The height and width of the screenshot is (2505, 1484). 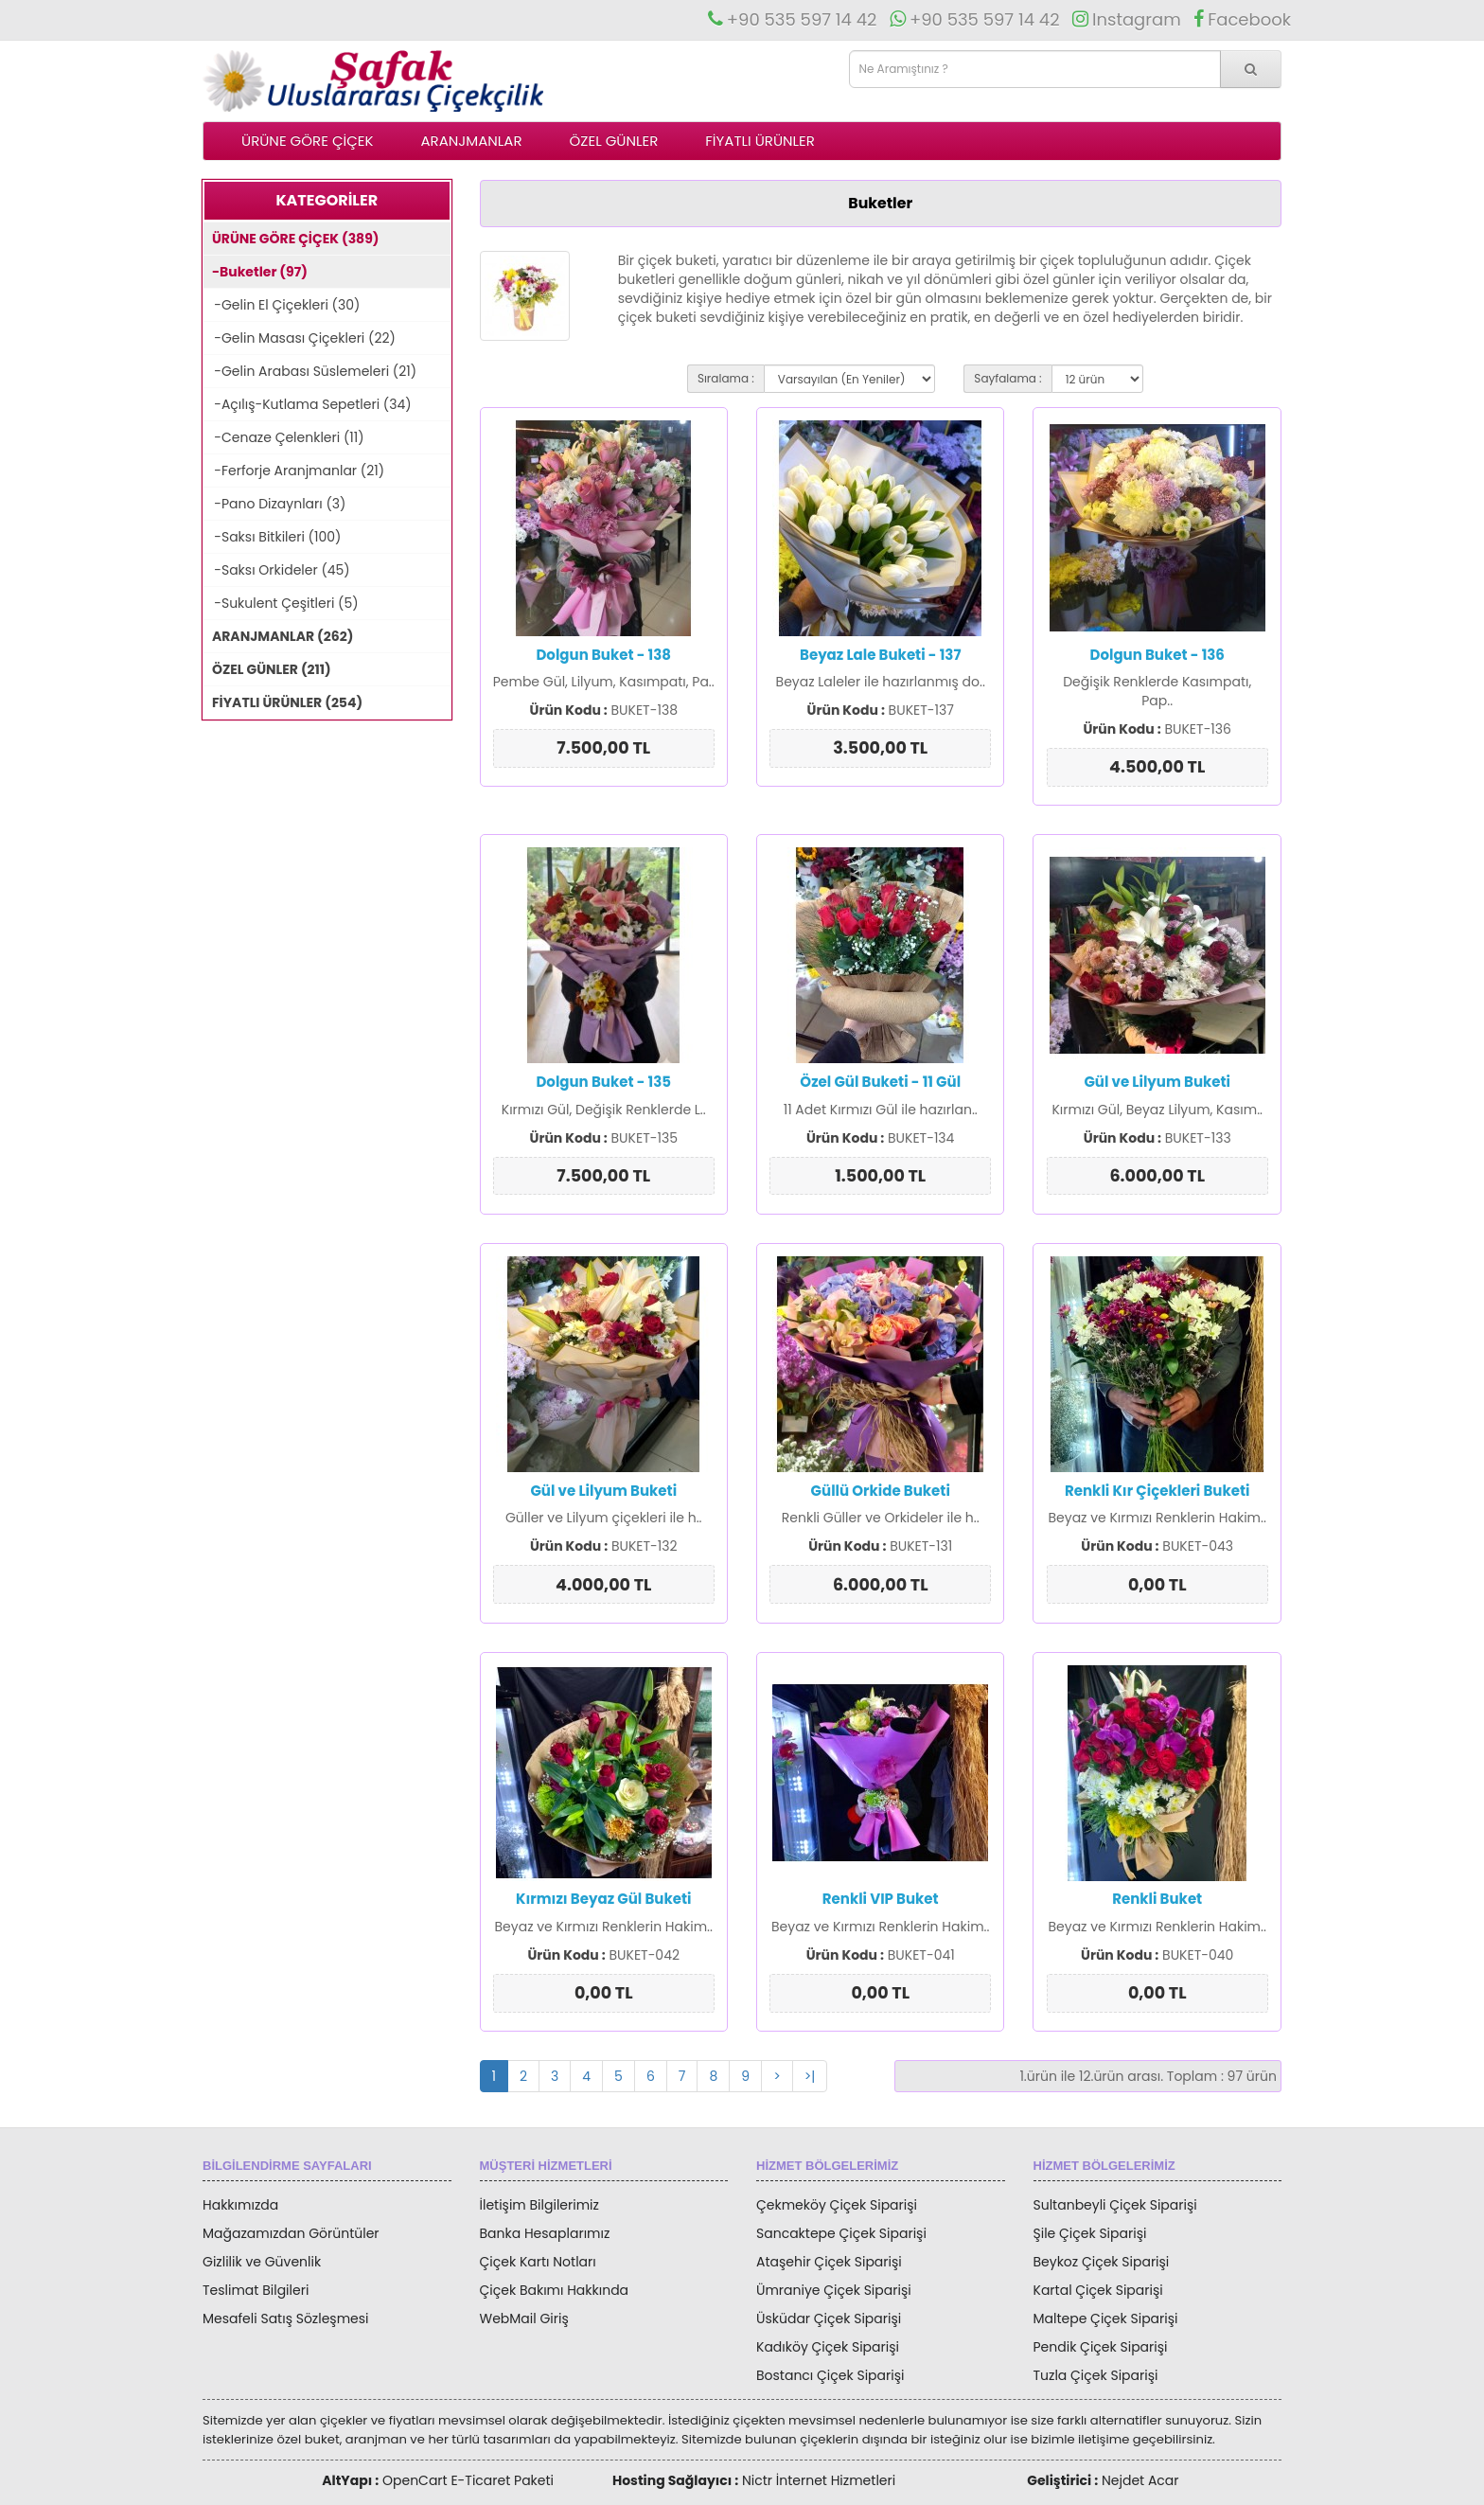 I want to click on Sıralama :, so click(x=726, y=378).